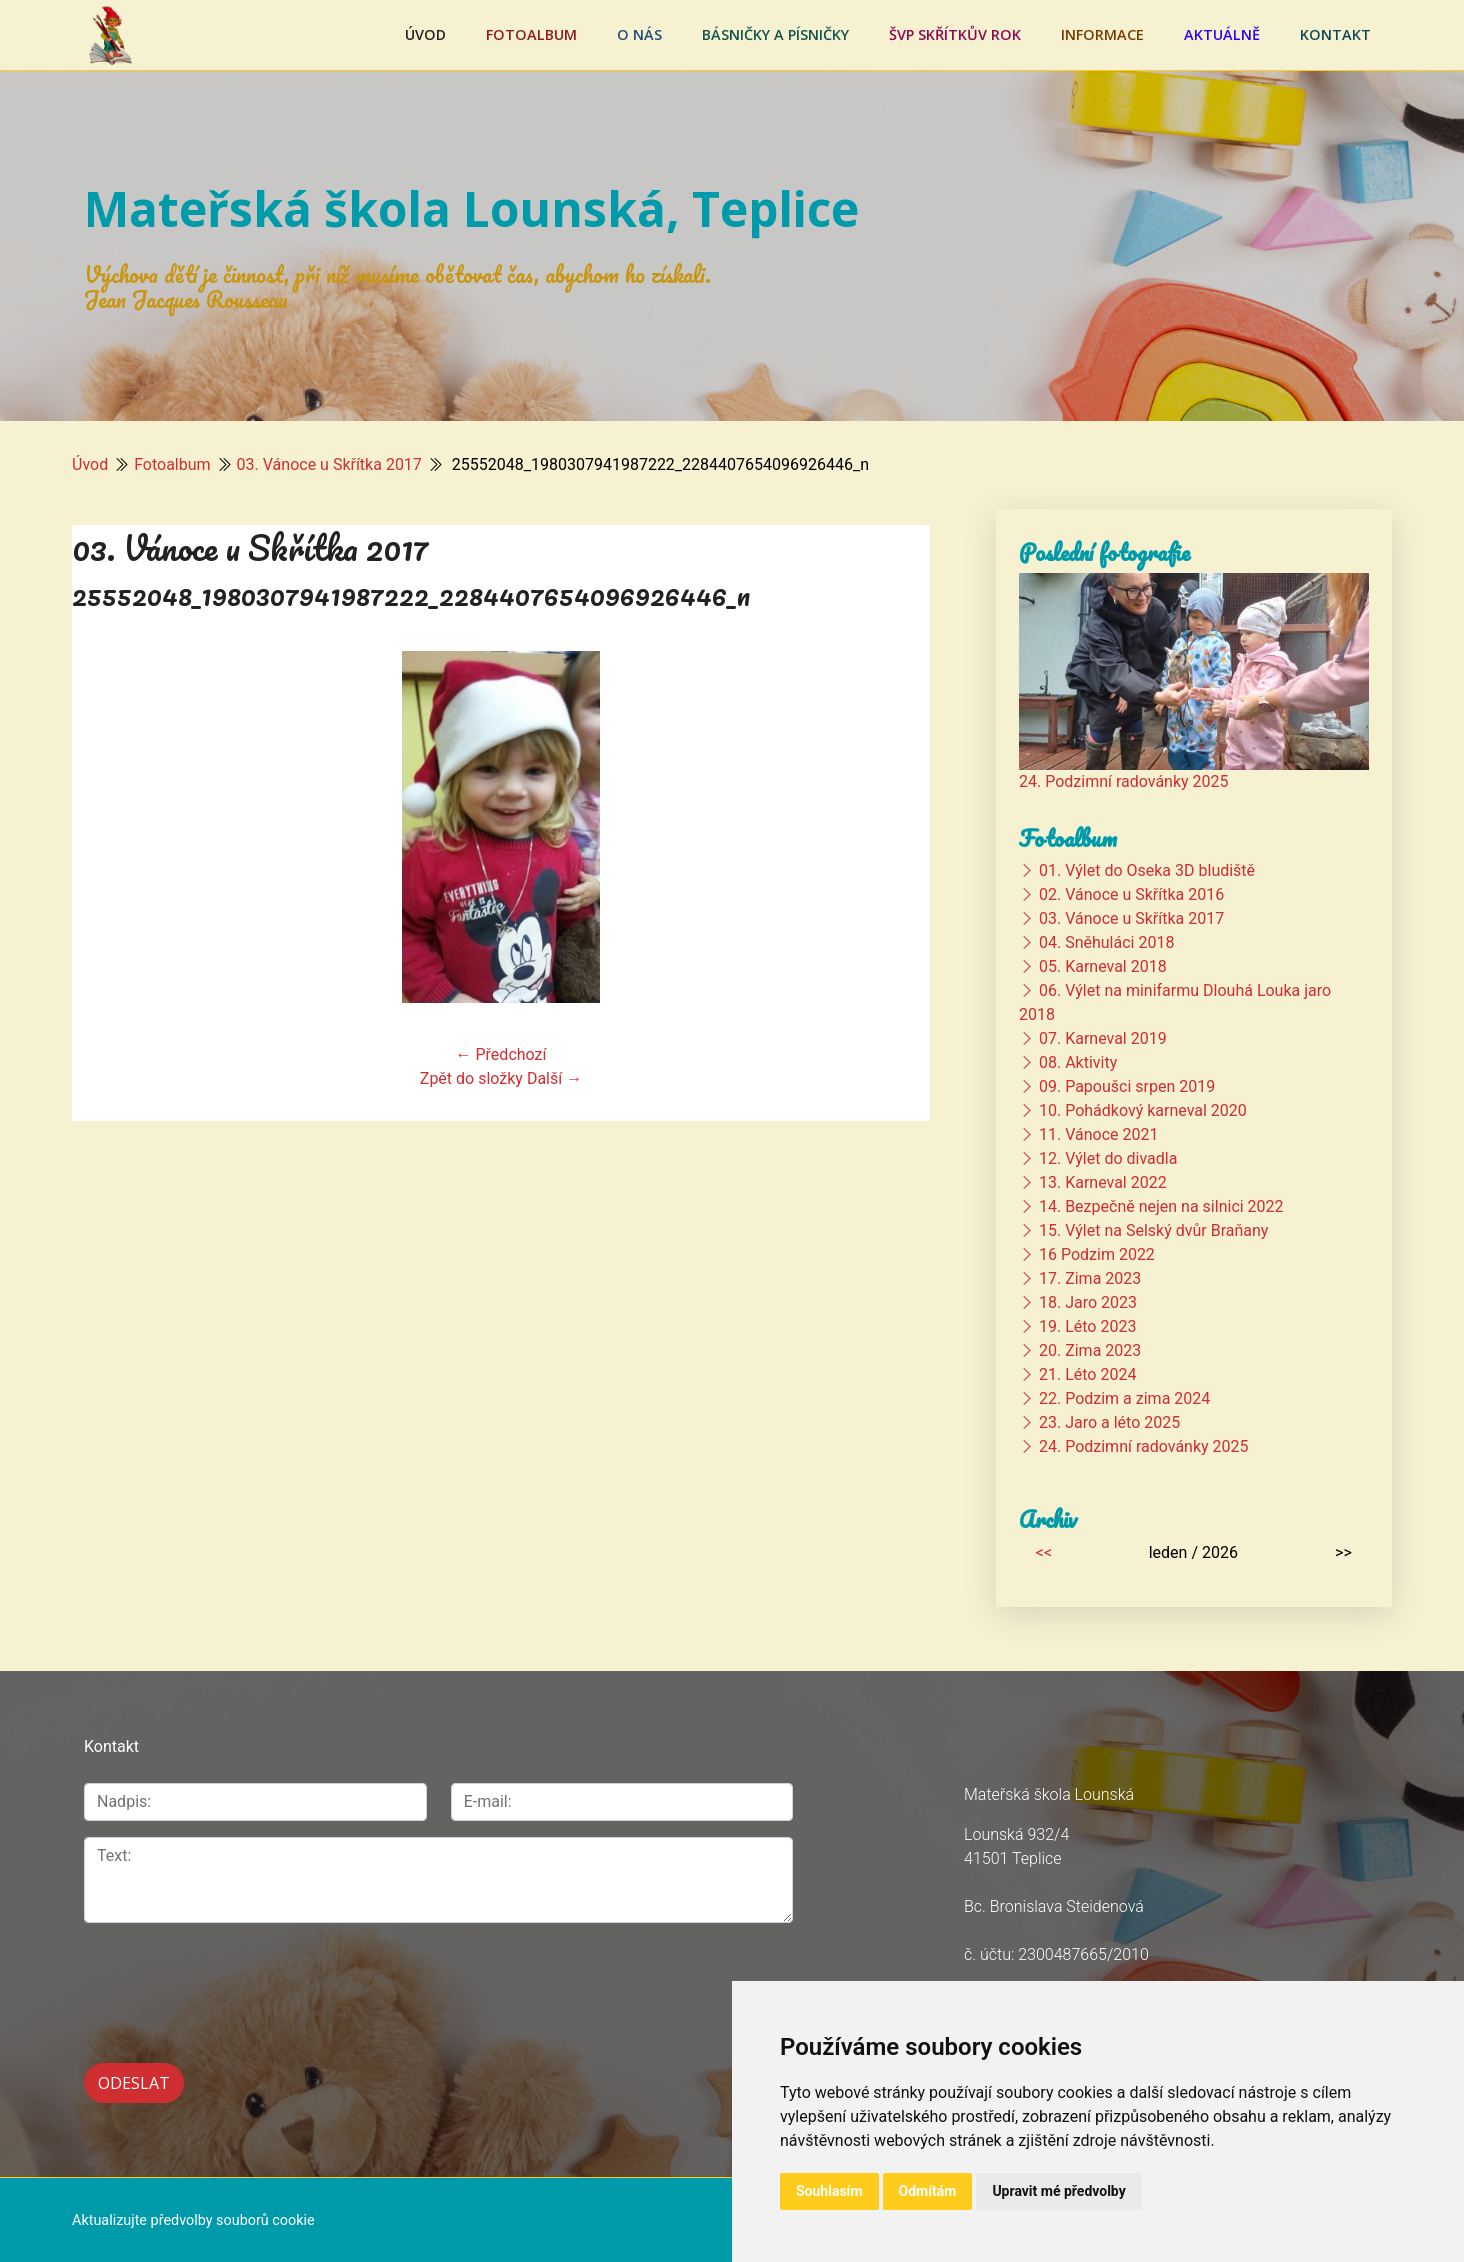 The height and width of the screenshot is (2262, 1464). Describe the element at coordinates (1078, 1062) in the screenshot. I see `08. Aktivity` at that location.